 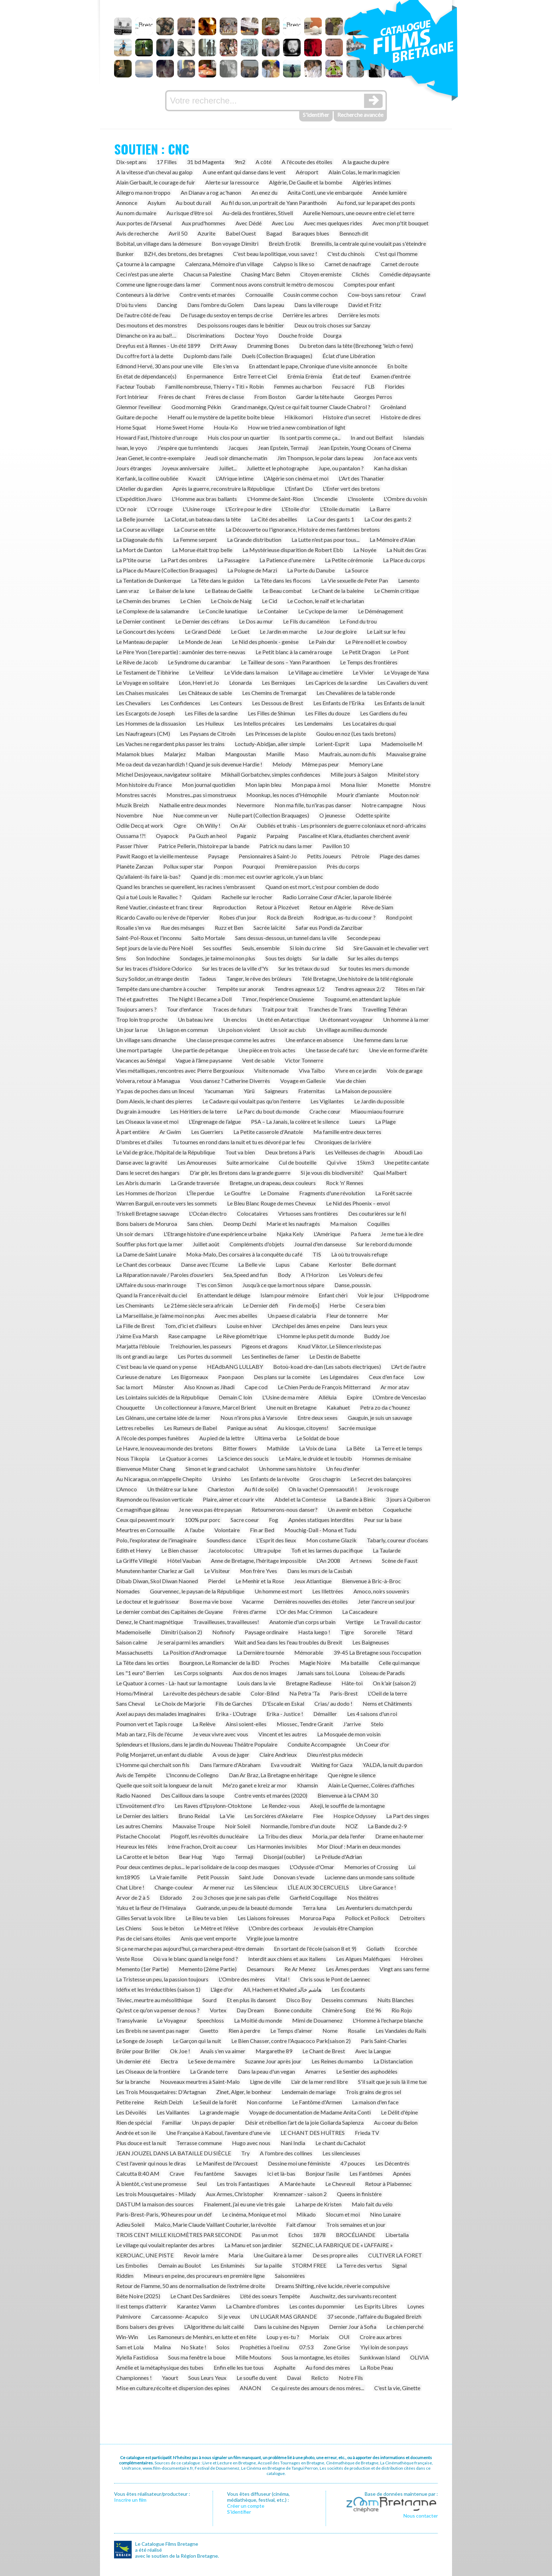 What do you see at coordinates (337, 2347) in the screenshot?
I see `Zone Grise` at bounding box center [337, 2347].